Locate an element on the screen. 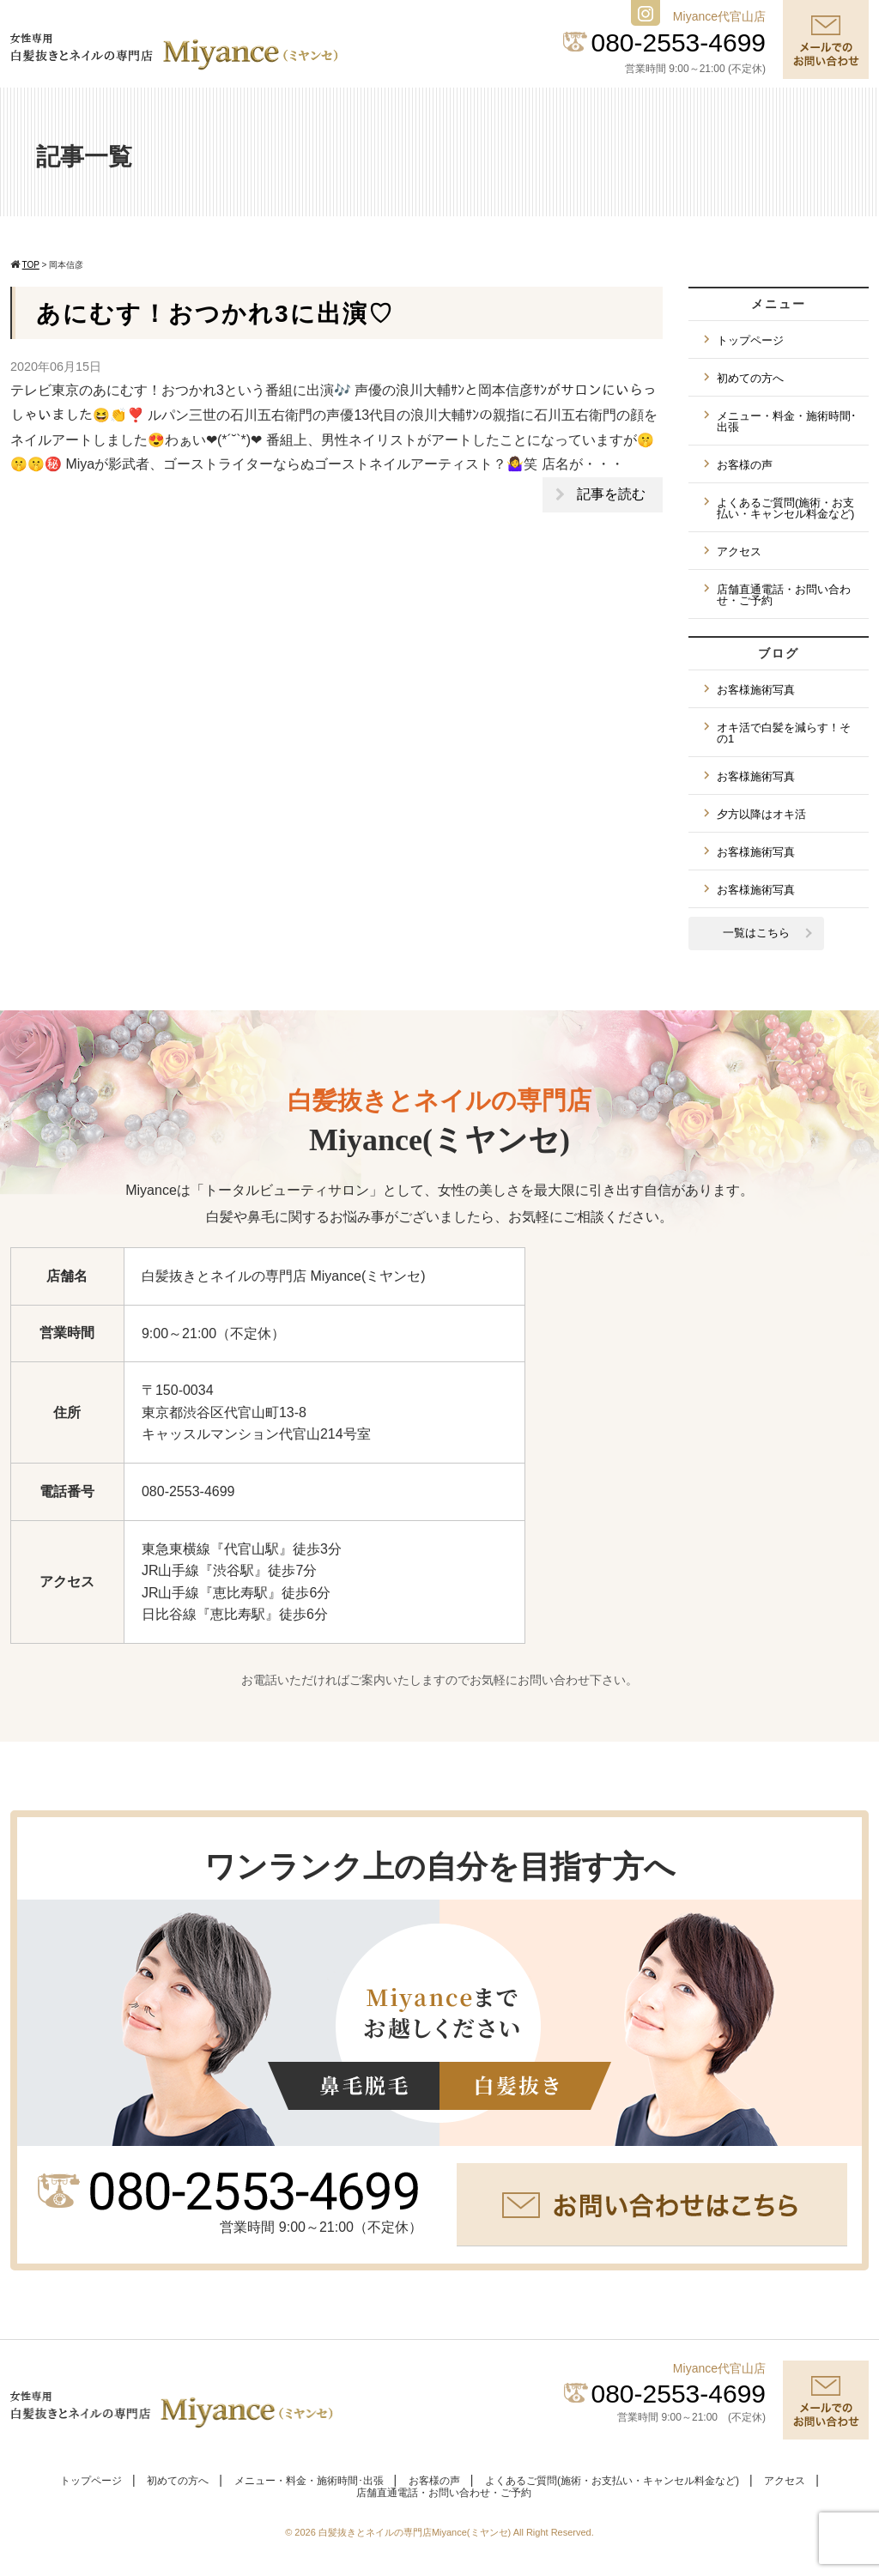 The width and height of the screenshot is (879, 2576). 一覧はこちら is located at coordinates (756, 932).